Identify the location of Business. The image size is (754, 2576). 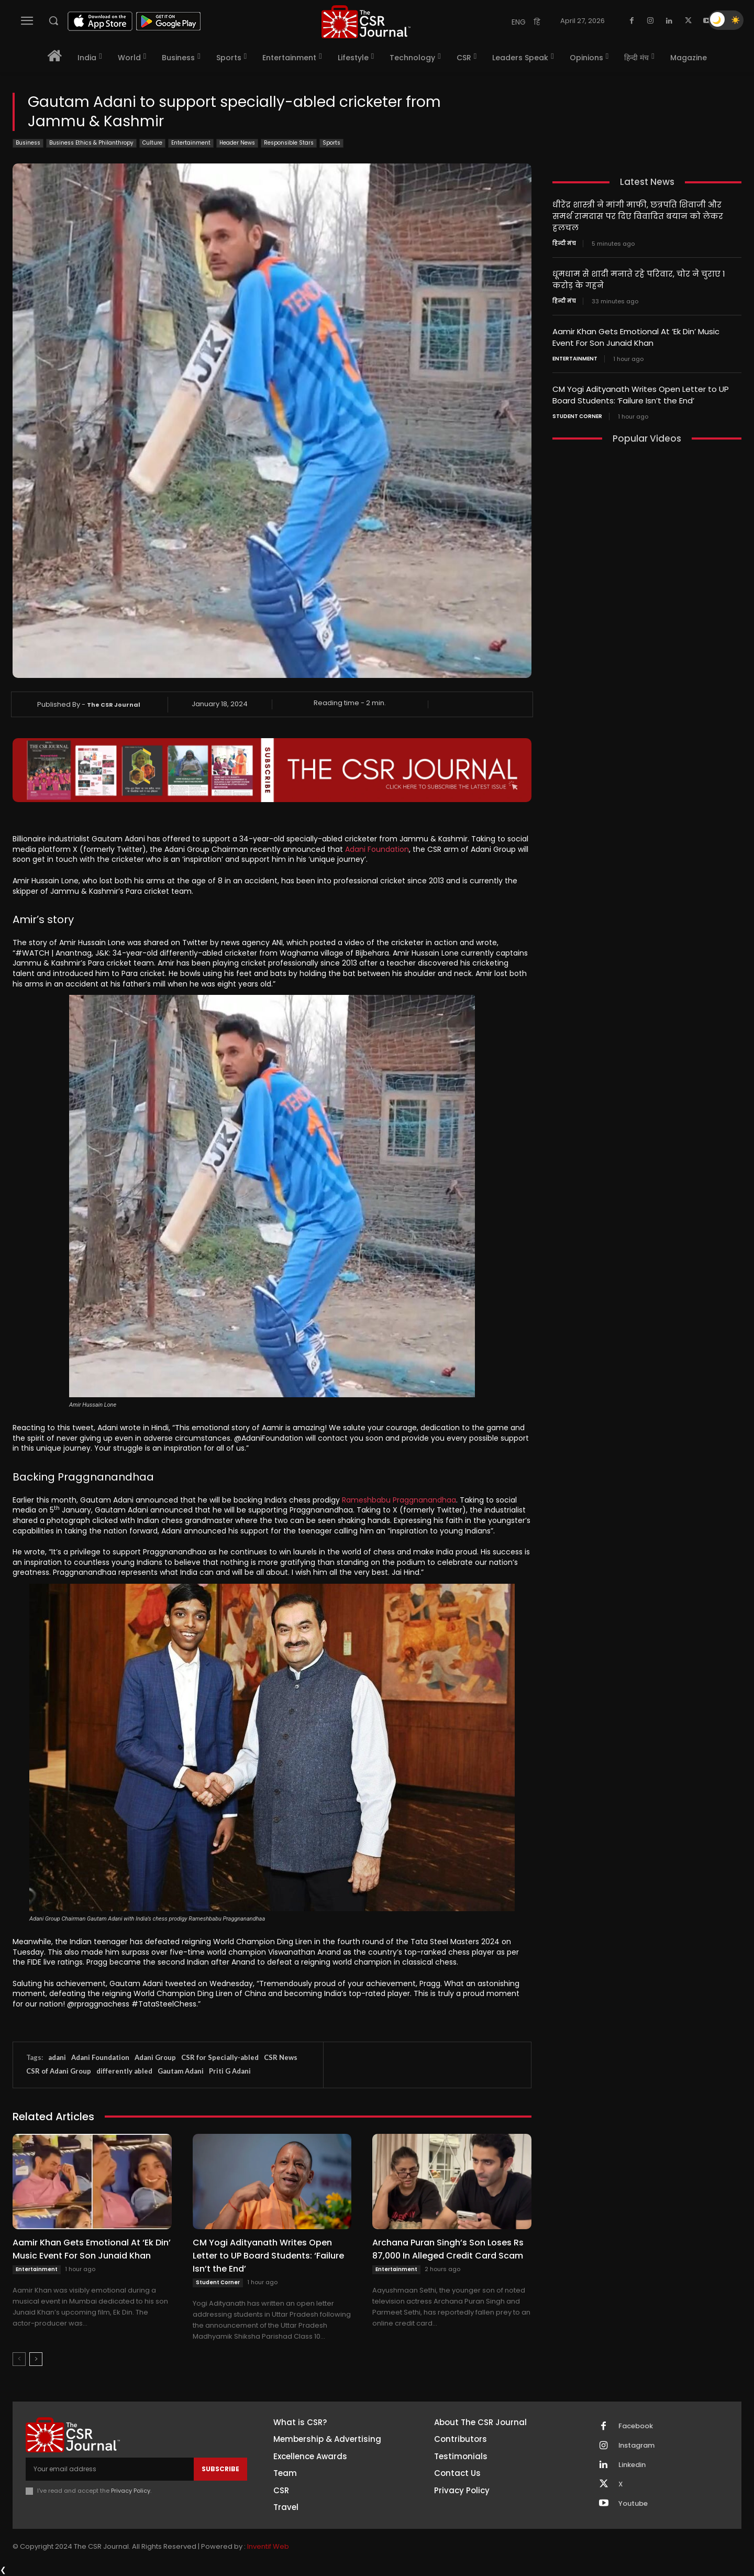
(28, 143).